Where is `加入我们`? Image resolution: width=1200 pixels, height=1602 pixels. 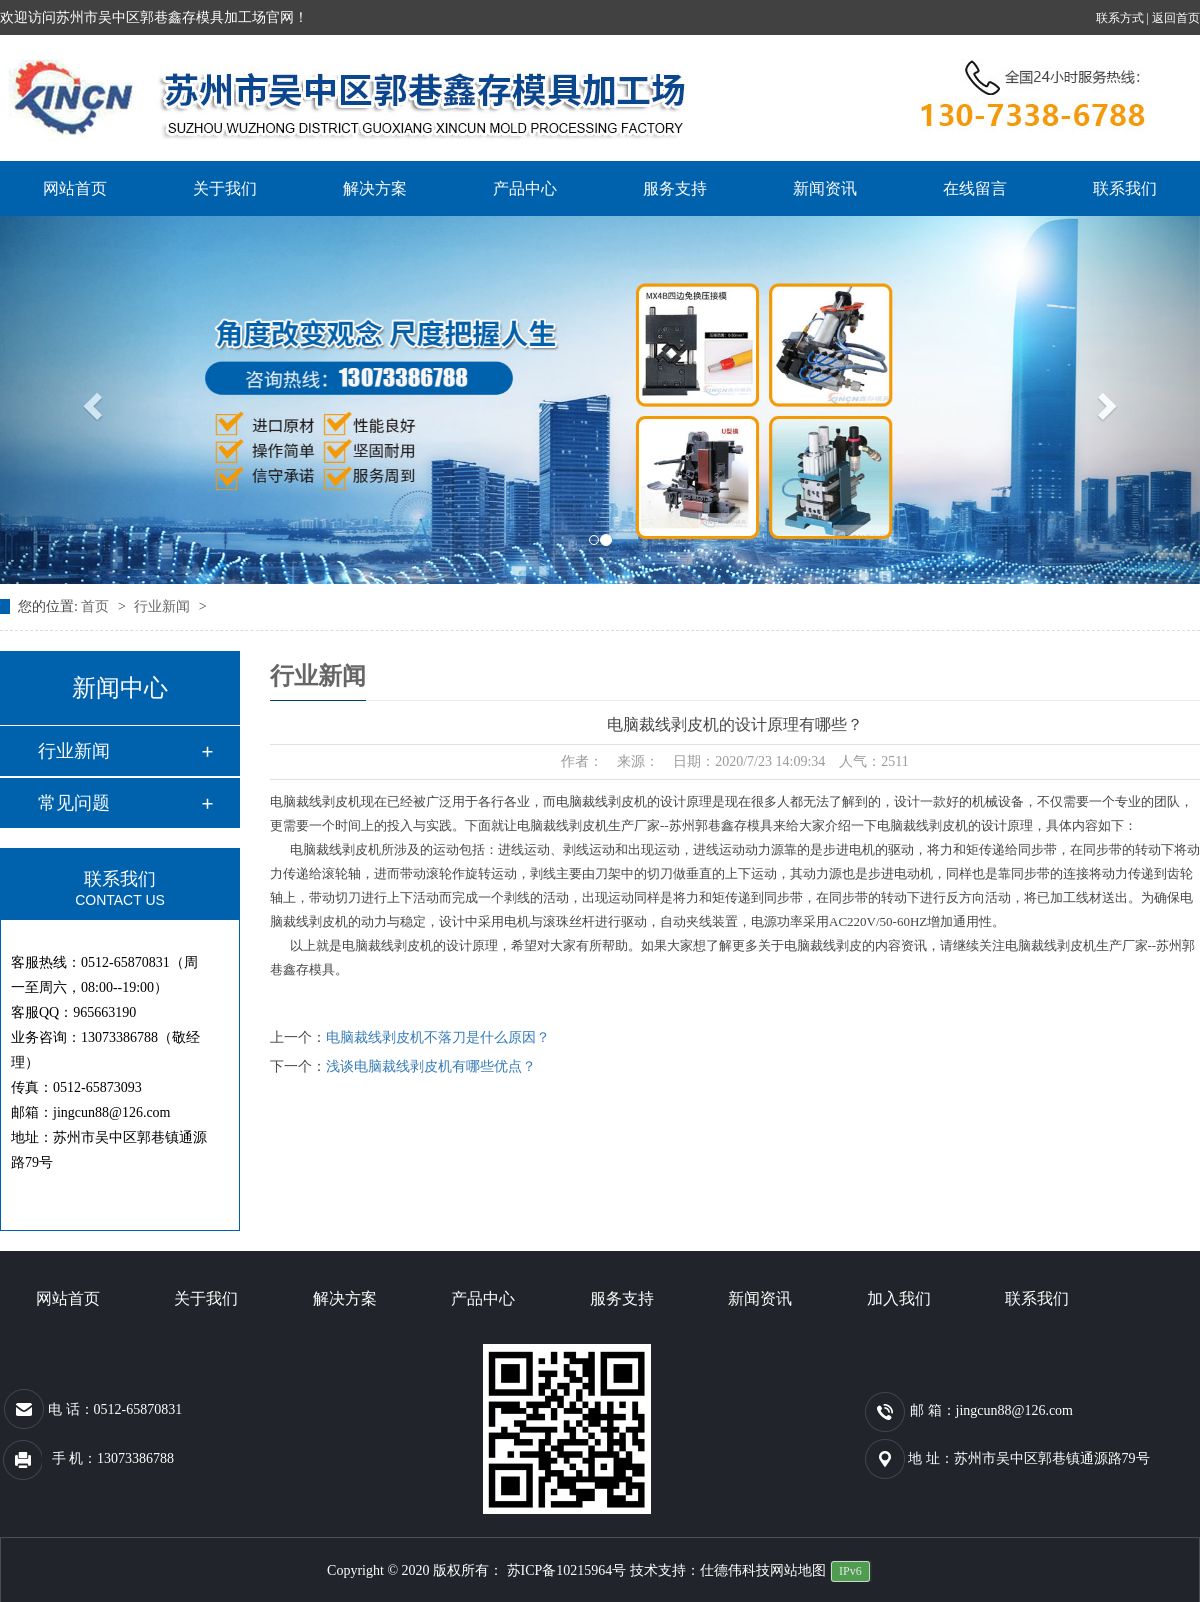
加入我们 is located at coordinates (899, 1298).